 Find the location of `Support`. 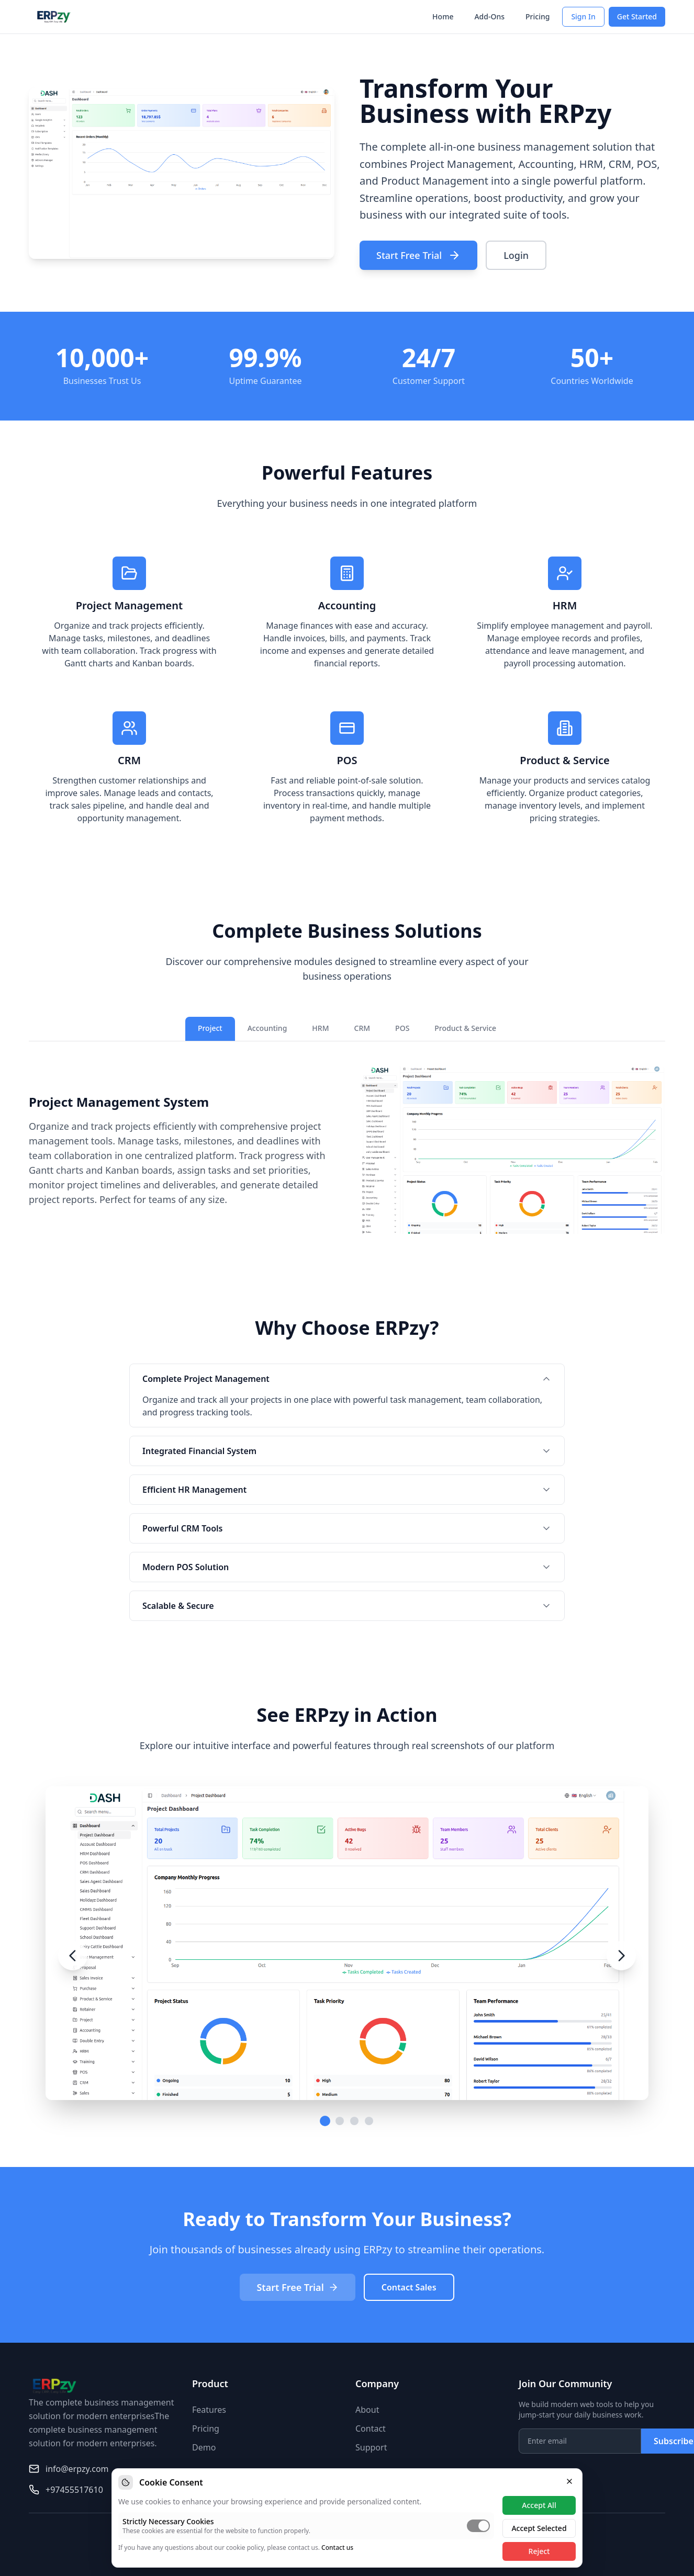

Support is located at coordinates (371, 2447).